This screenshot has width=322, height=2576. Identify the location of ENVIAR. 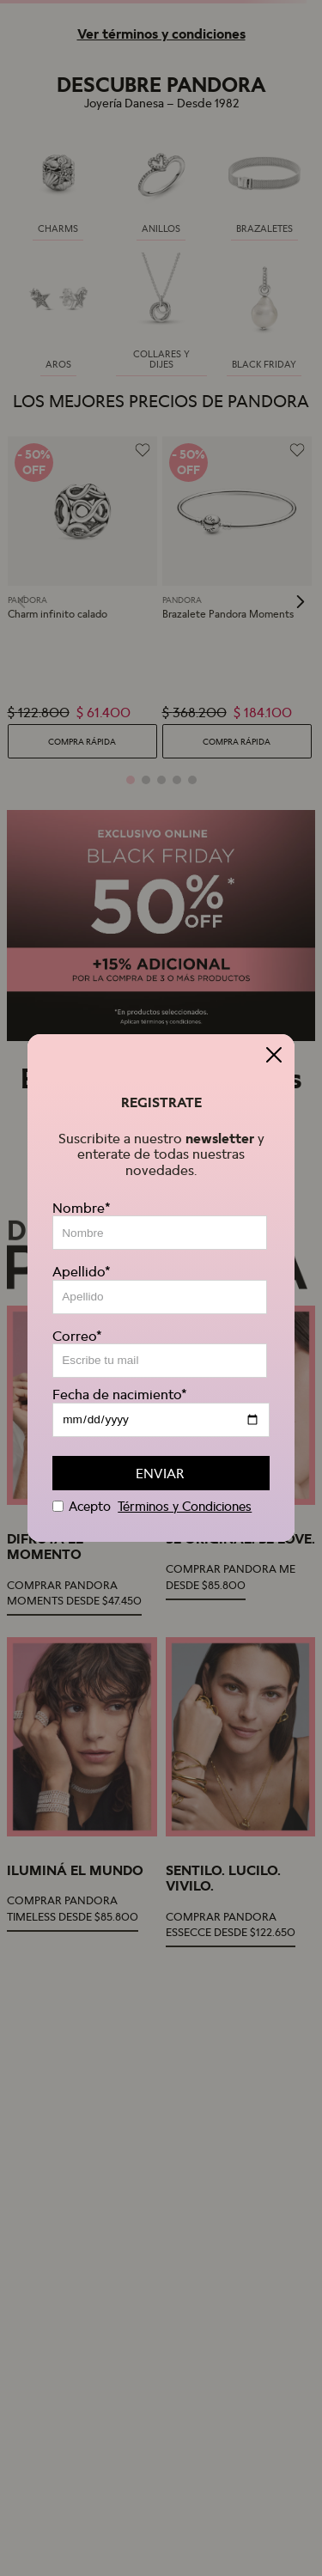
(160, 1473).